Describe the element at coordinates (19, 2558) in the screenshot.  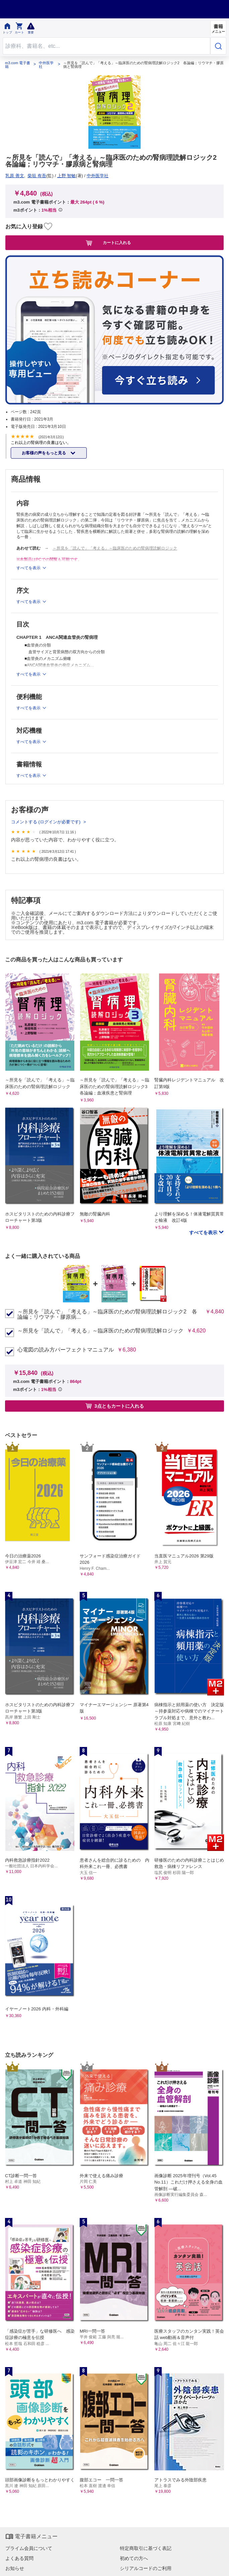
I see `よくある質問` at that location.